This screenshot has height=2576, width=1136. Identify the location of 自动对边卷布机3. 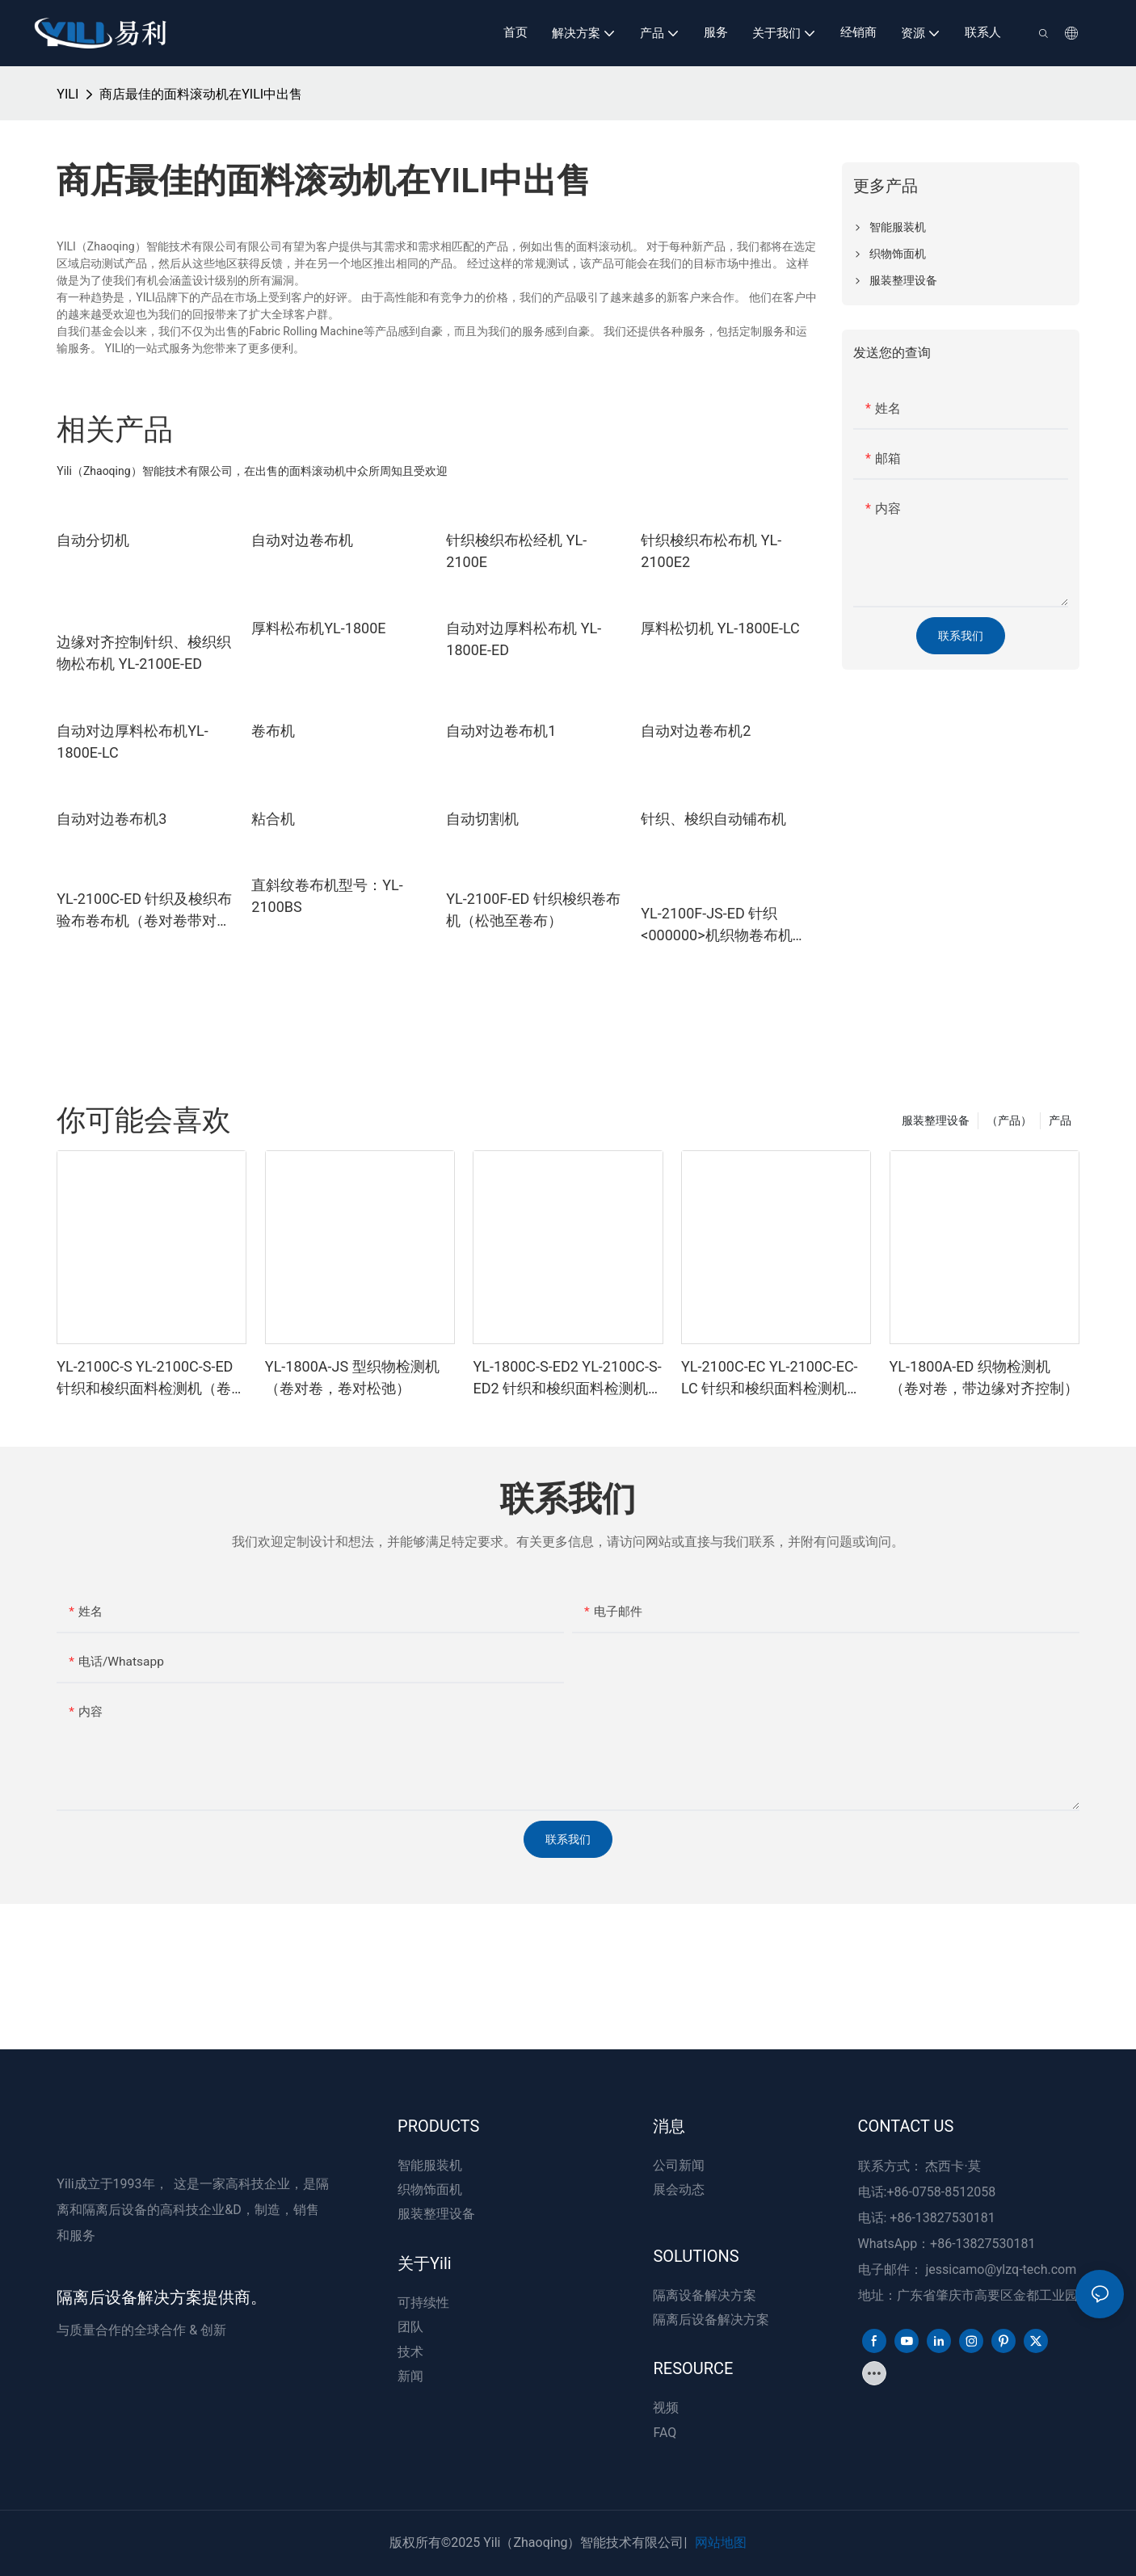
(111, 818).